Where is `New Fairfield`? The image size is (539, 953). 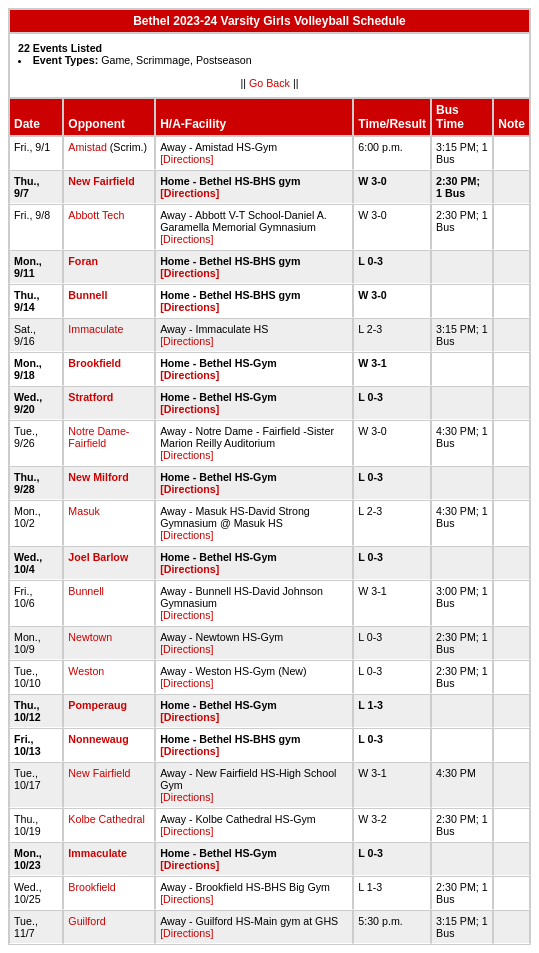
New Fairfield is located at coordinates (101, 181).